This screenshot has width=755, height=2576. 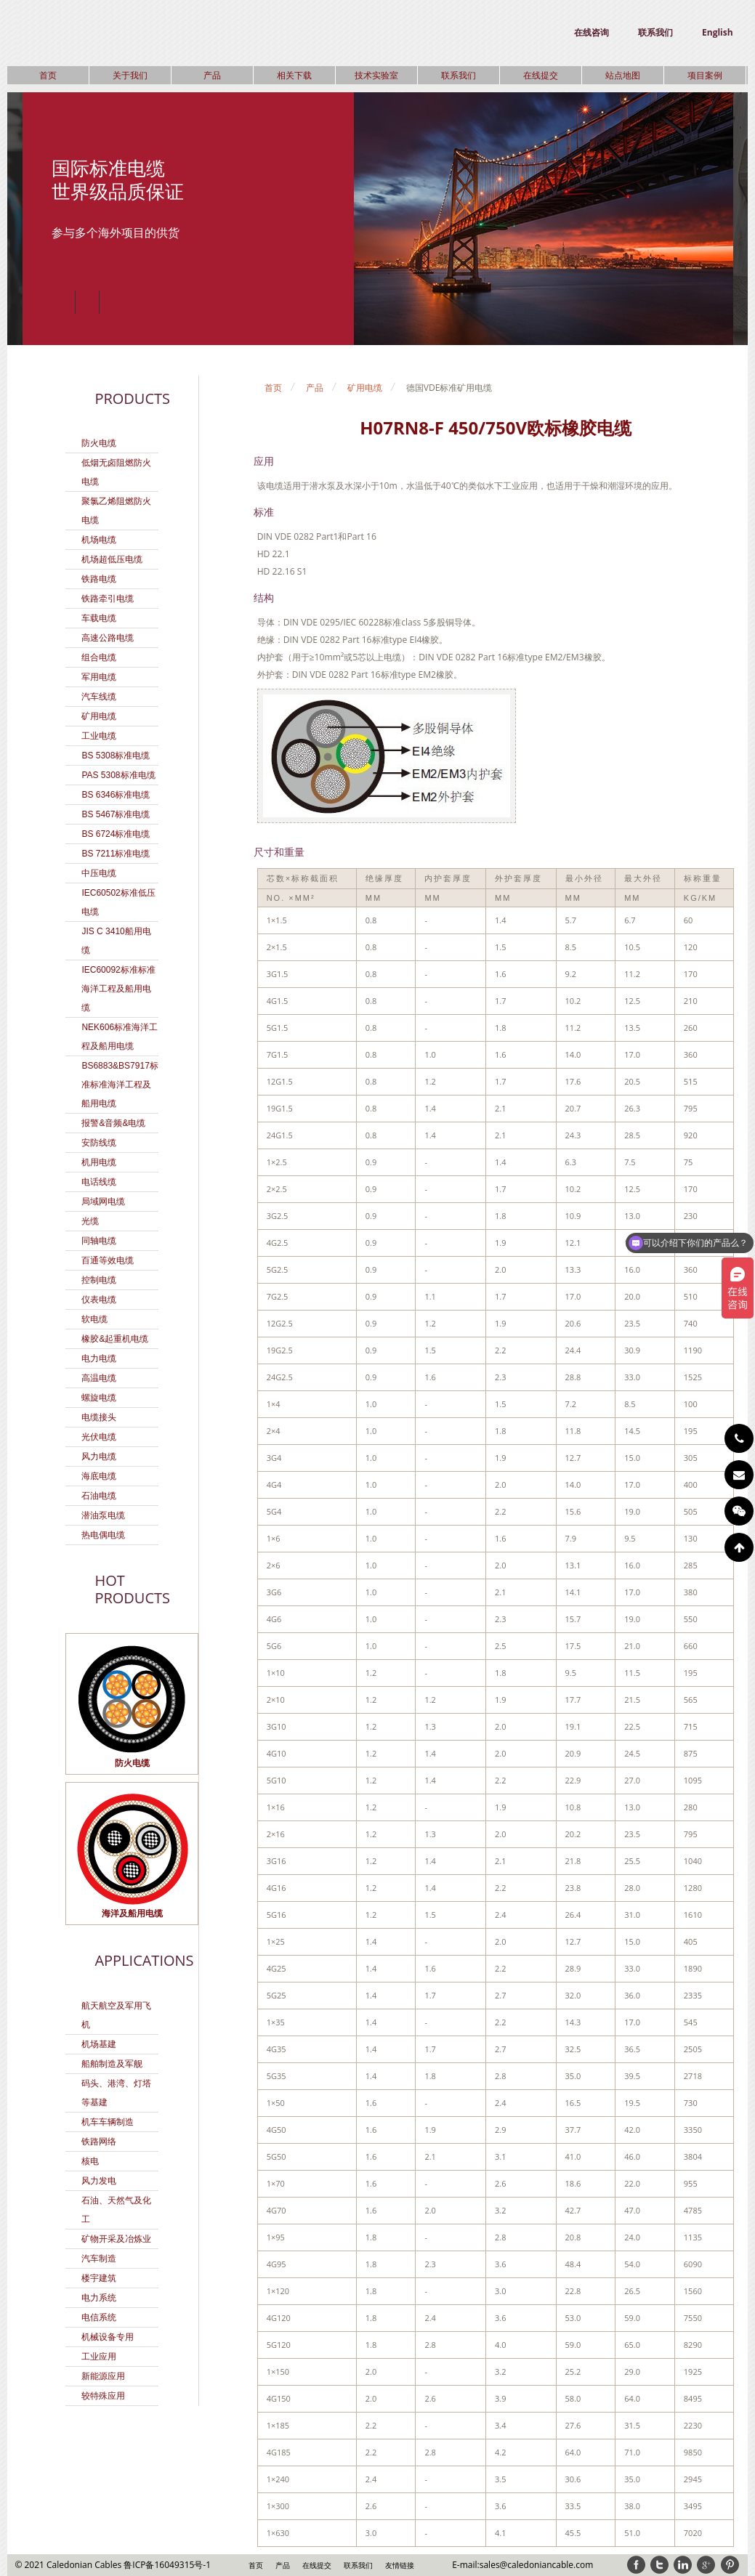 What do you see at coordinates (622, 75) in the screenshot?
I see `站点地图` at bounding box center [622, 75].